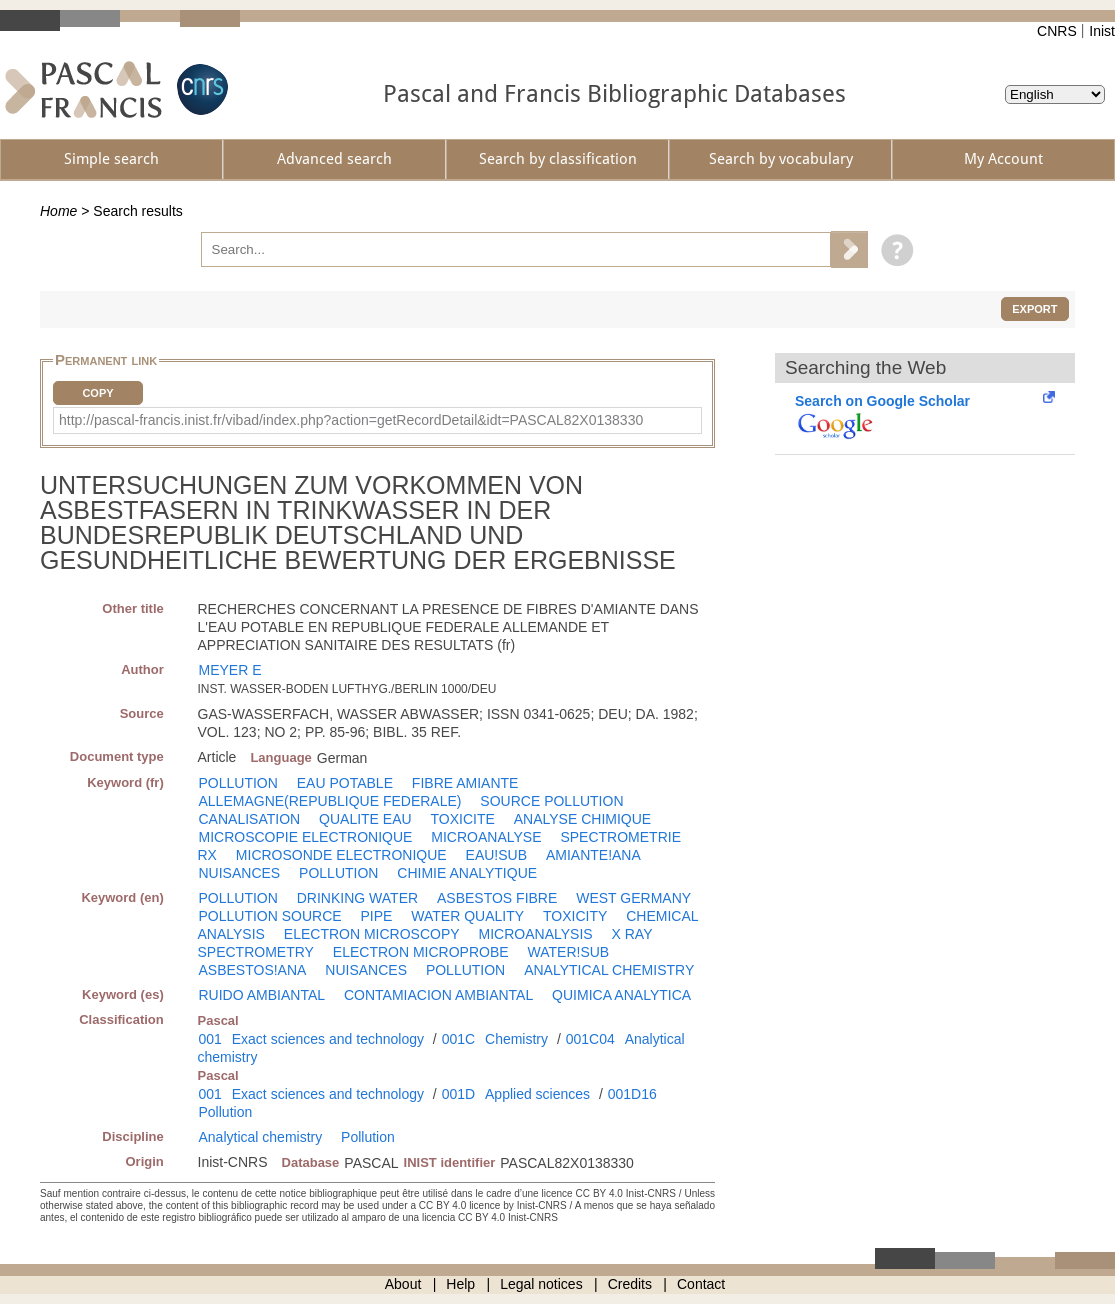  What do you see at coordinates (537, 1094) in the screenshot?
I see `Applied sciences` at bounding box center [537, 1094].